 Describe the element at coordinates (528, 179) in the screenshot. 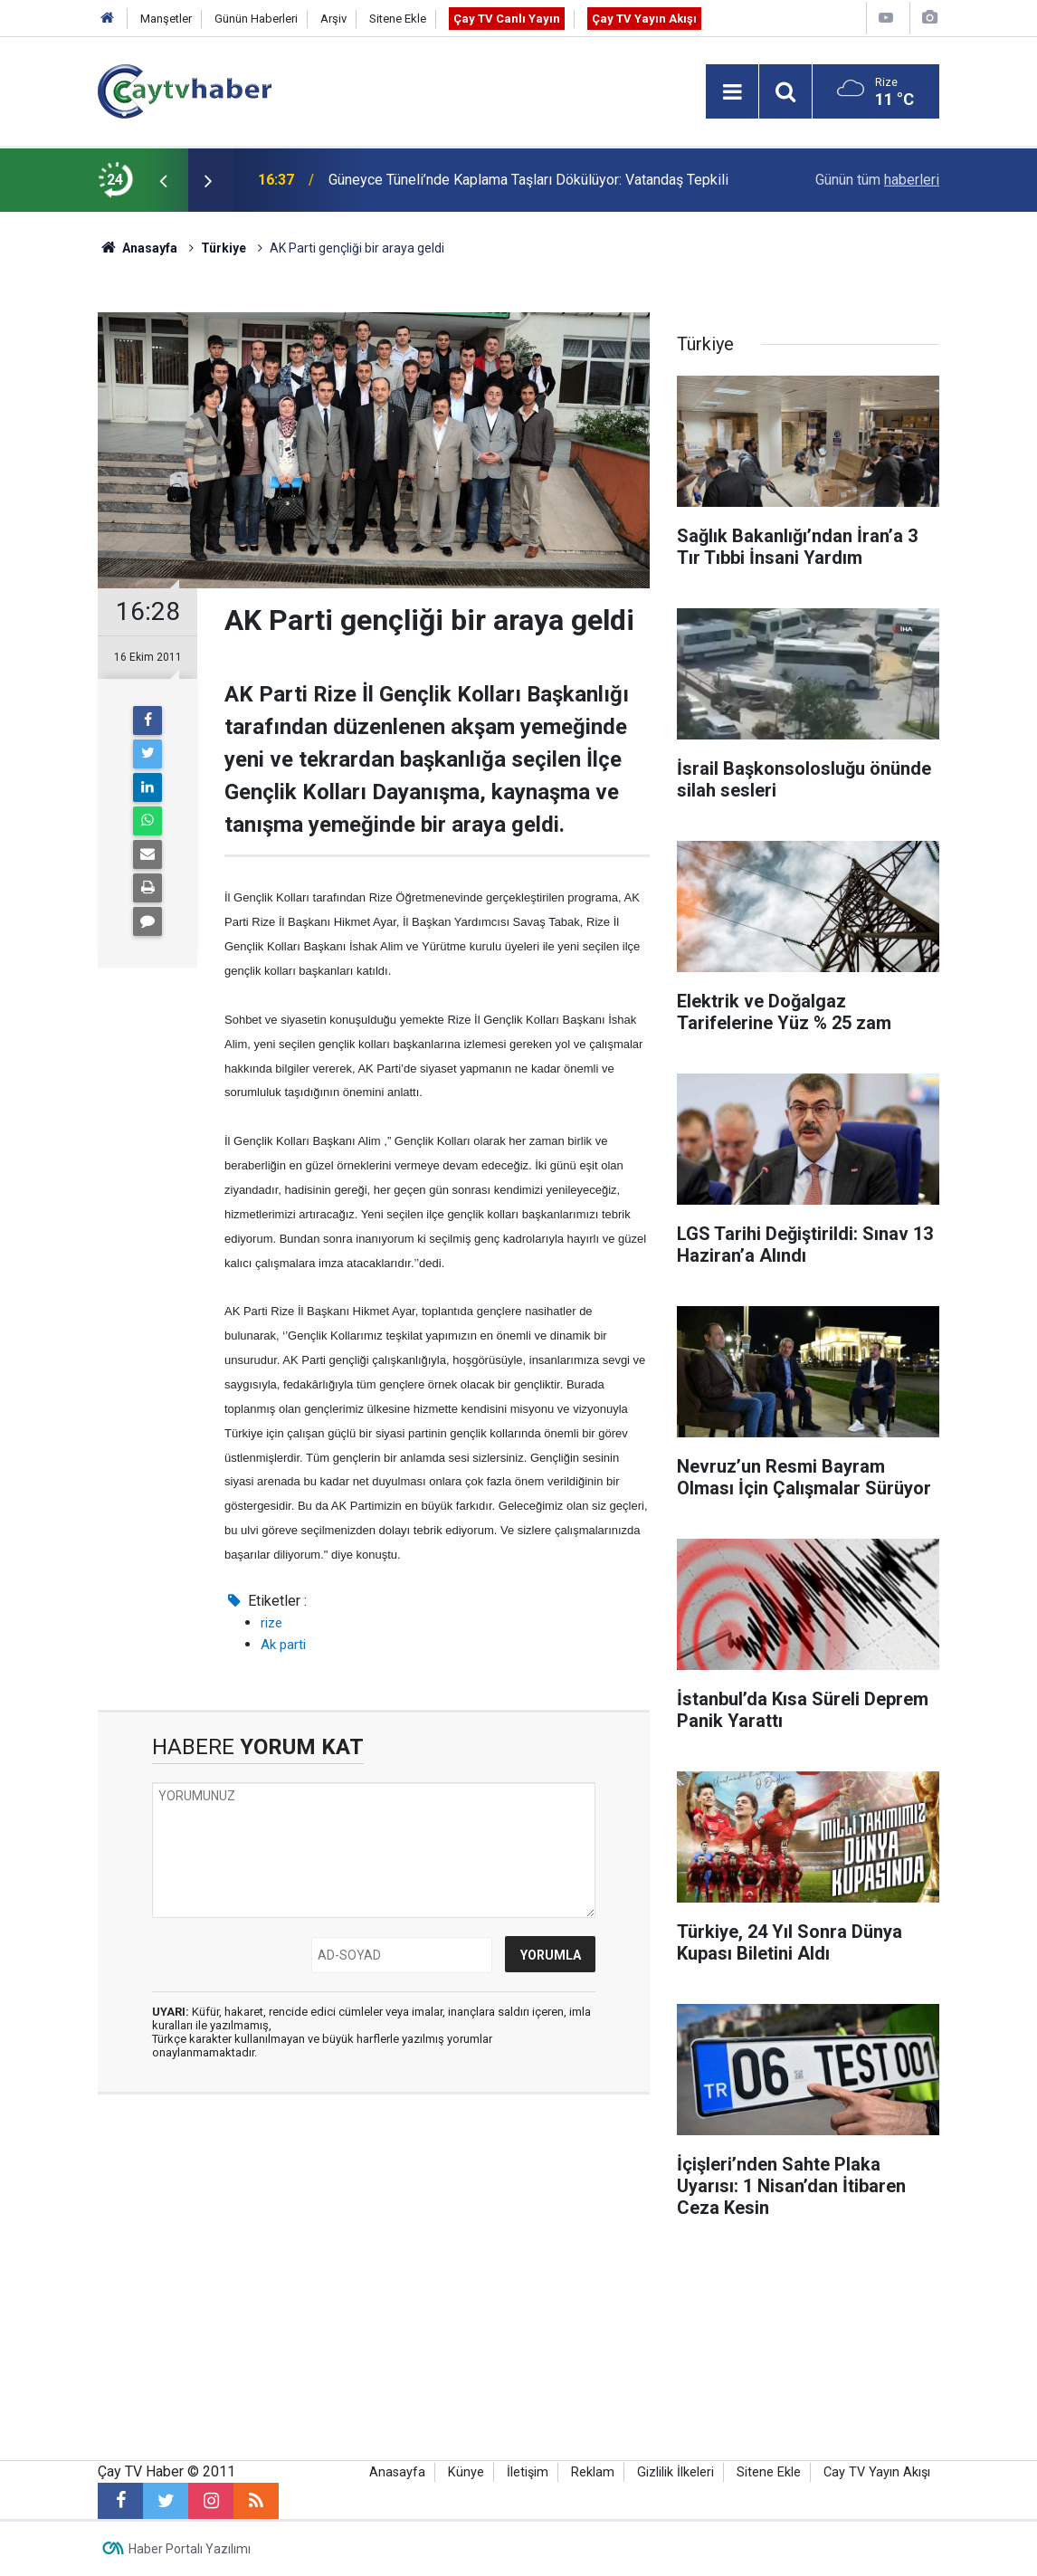

I see `Güneyce Tüneli’nde Kaplama Taşları Dökülüyor: Vatandaş Tepkili` at that location.